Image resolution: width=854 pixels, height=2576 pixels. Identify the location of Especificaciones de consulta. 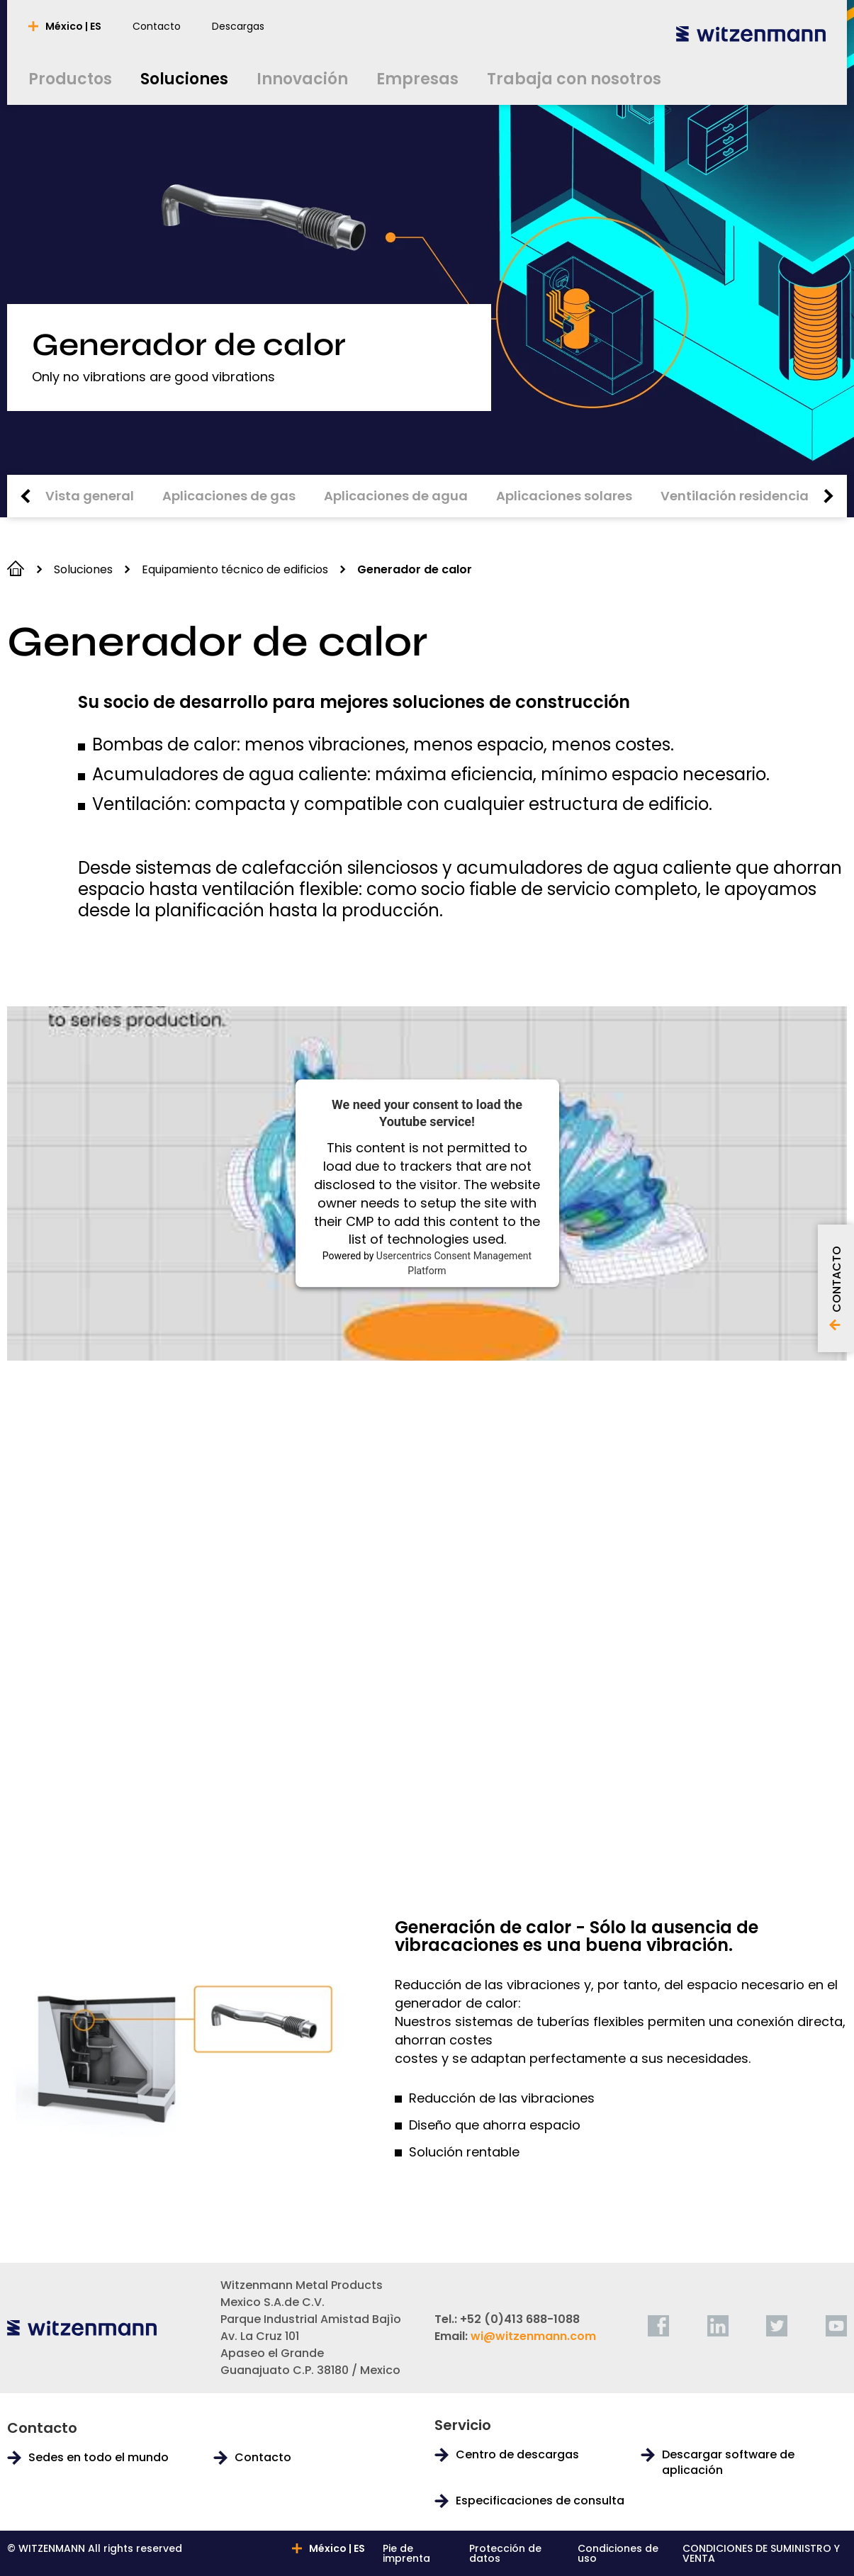
(540, 2501).